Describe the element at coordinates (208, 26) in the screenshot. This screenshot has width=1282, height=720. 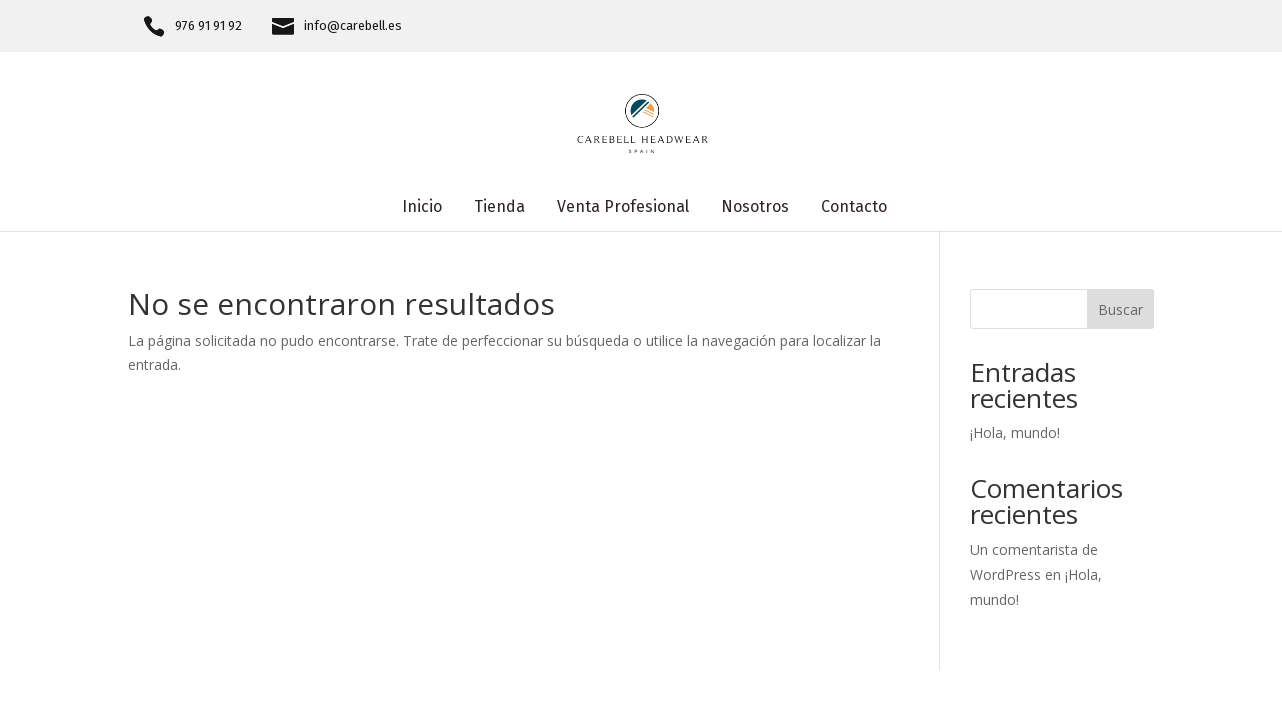
I see `976 91 91 92` at that location.